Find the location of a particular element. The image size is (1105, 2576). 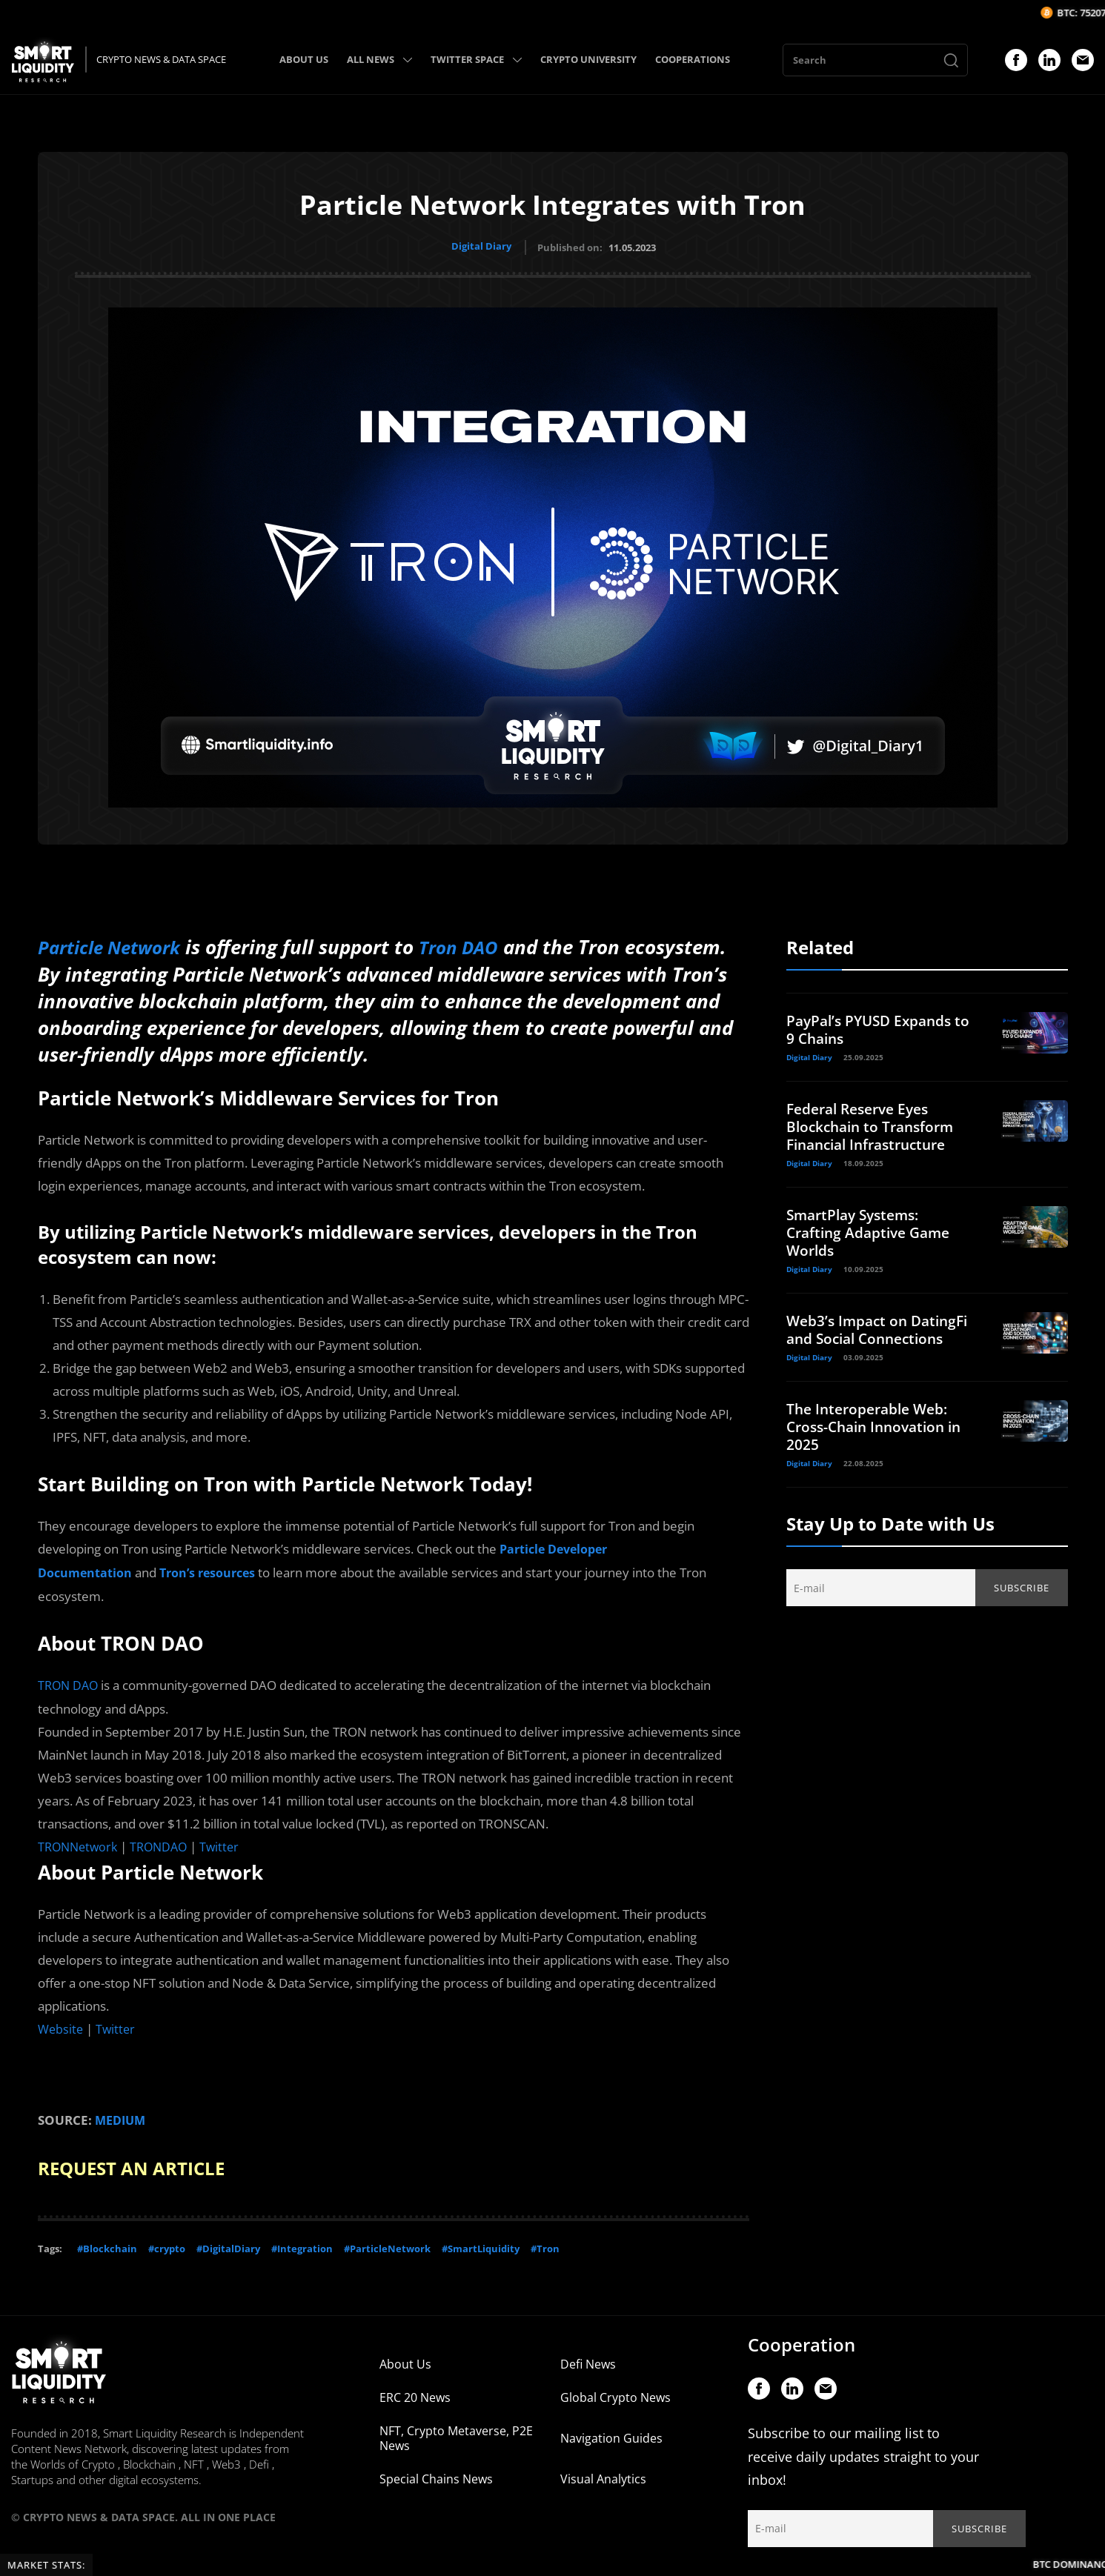

Defi News is located at coordinates (588, 2356).